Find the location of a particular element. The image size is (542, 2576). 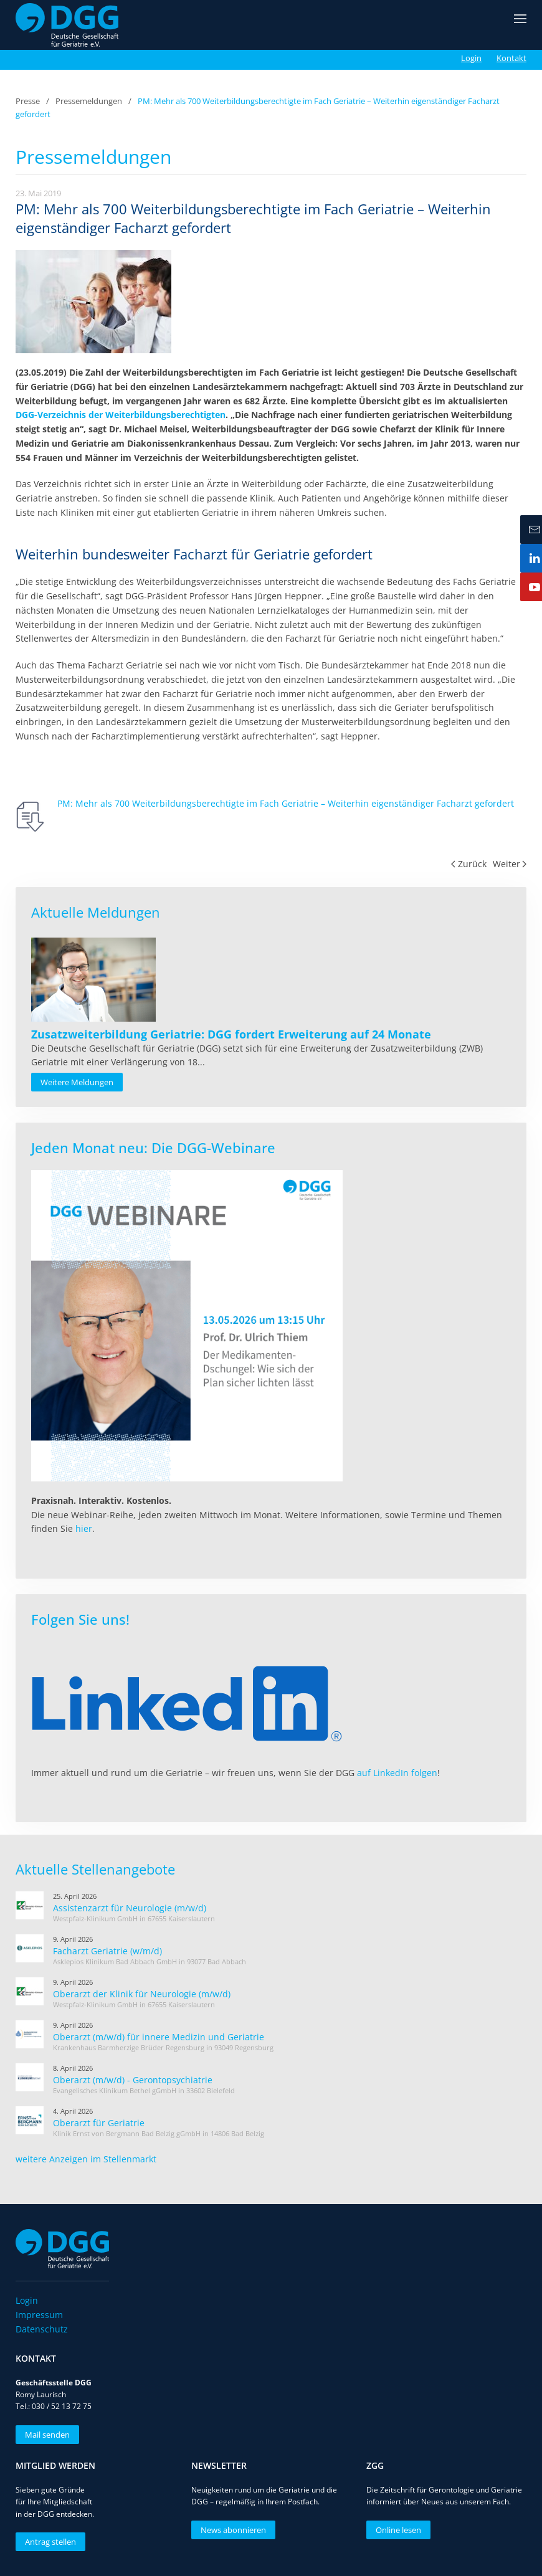

Weiter [Nächste Seite] is located at coordinates (510, 864).